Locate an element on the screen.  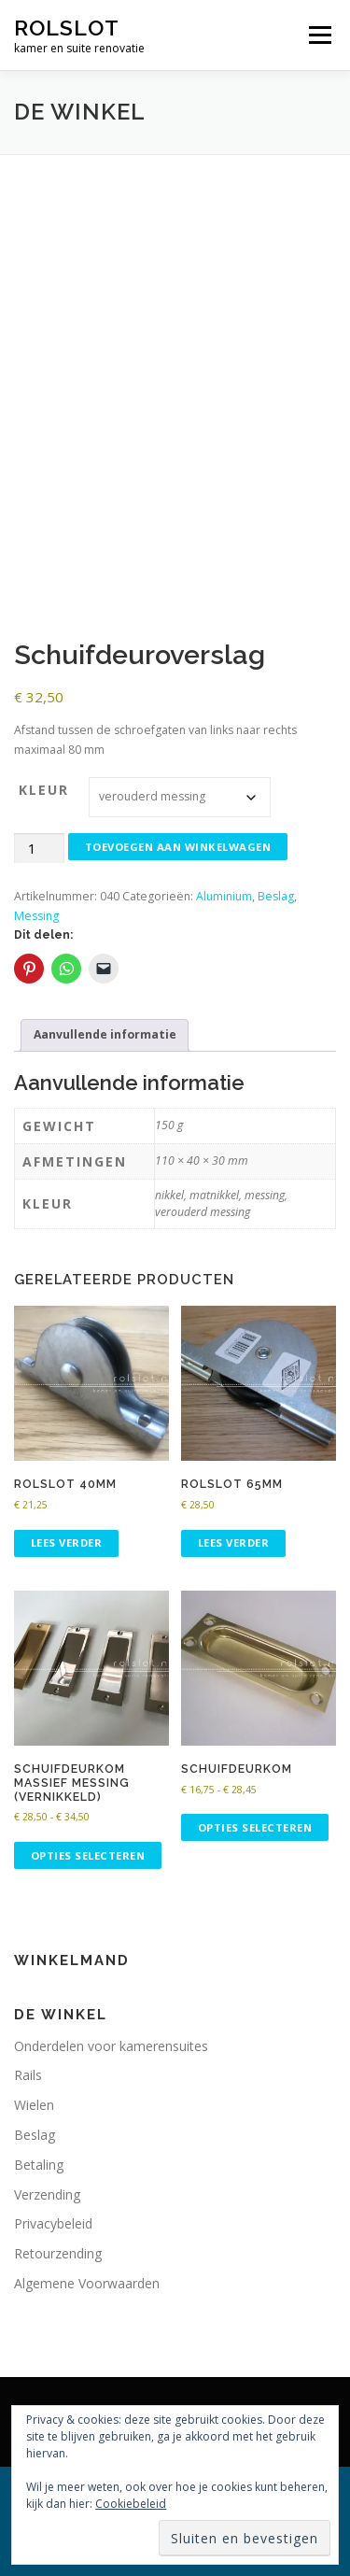
Retourzending is located at coordinates (58, 2253).